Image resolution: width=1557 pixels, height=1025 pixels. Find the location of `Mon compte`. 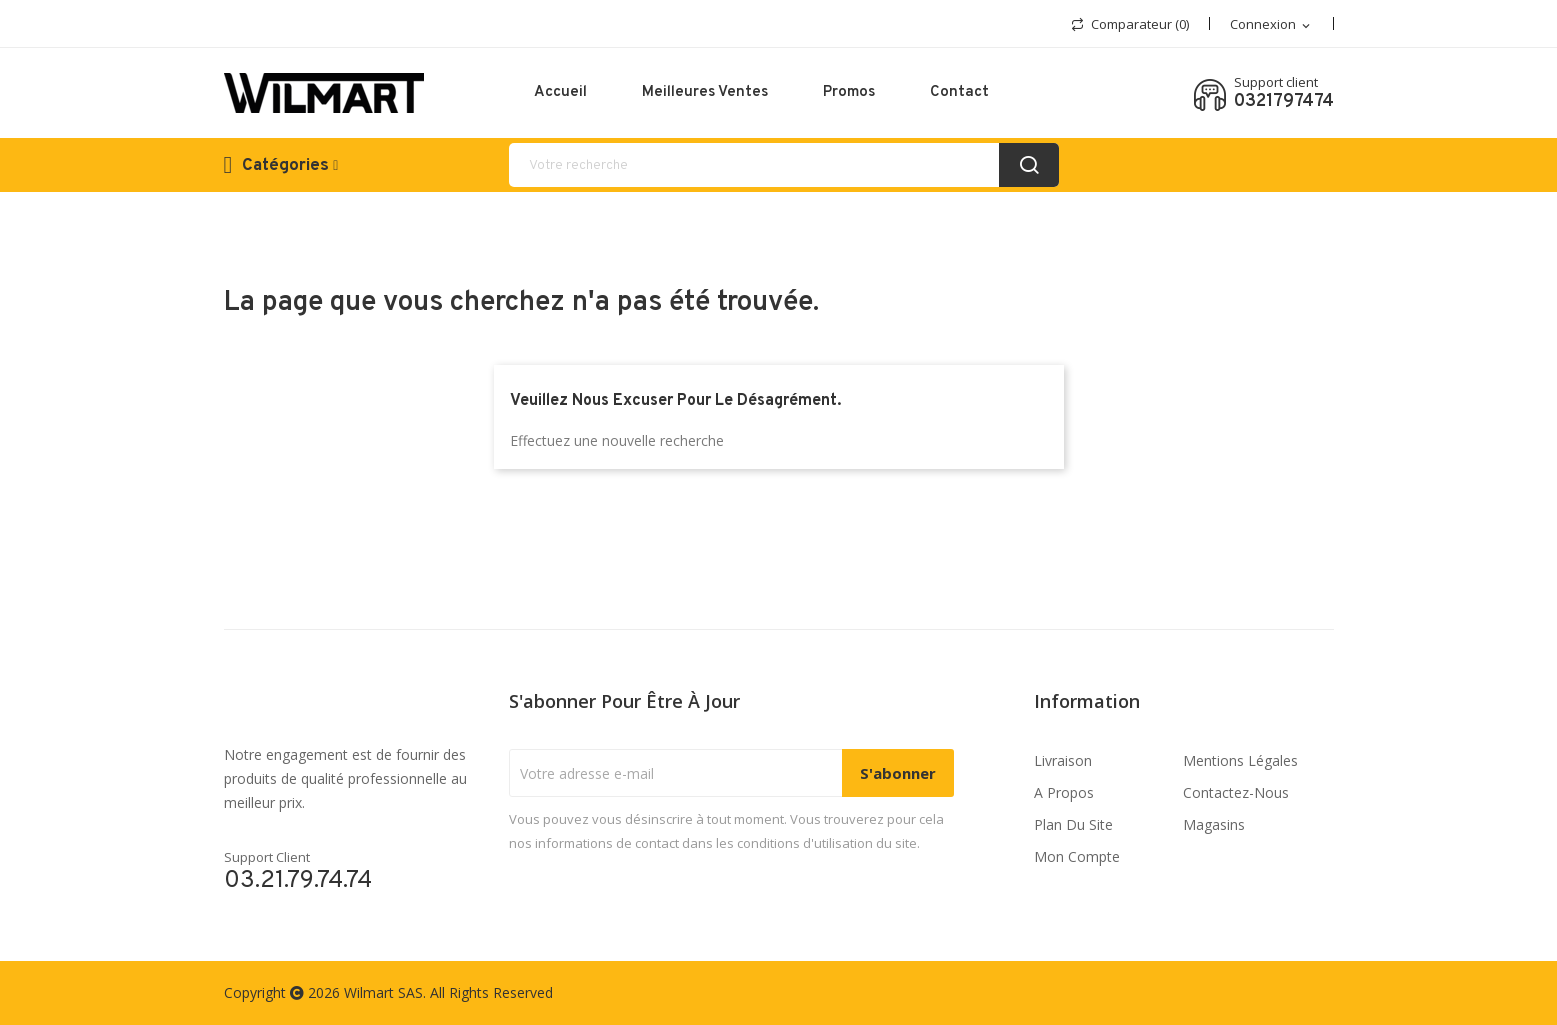

Mon compte is located at coordinates (1077, 856).